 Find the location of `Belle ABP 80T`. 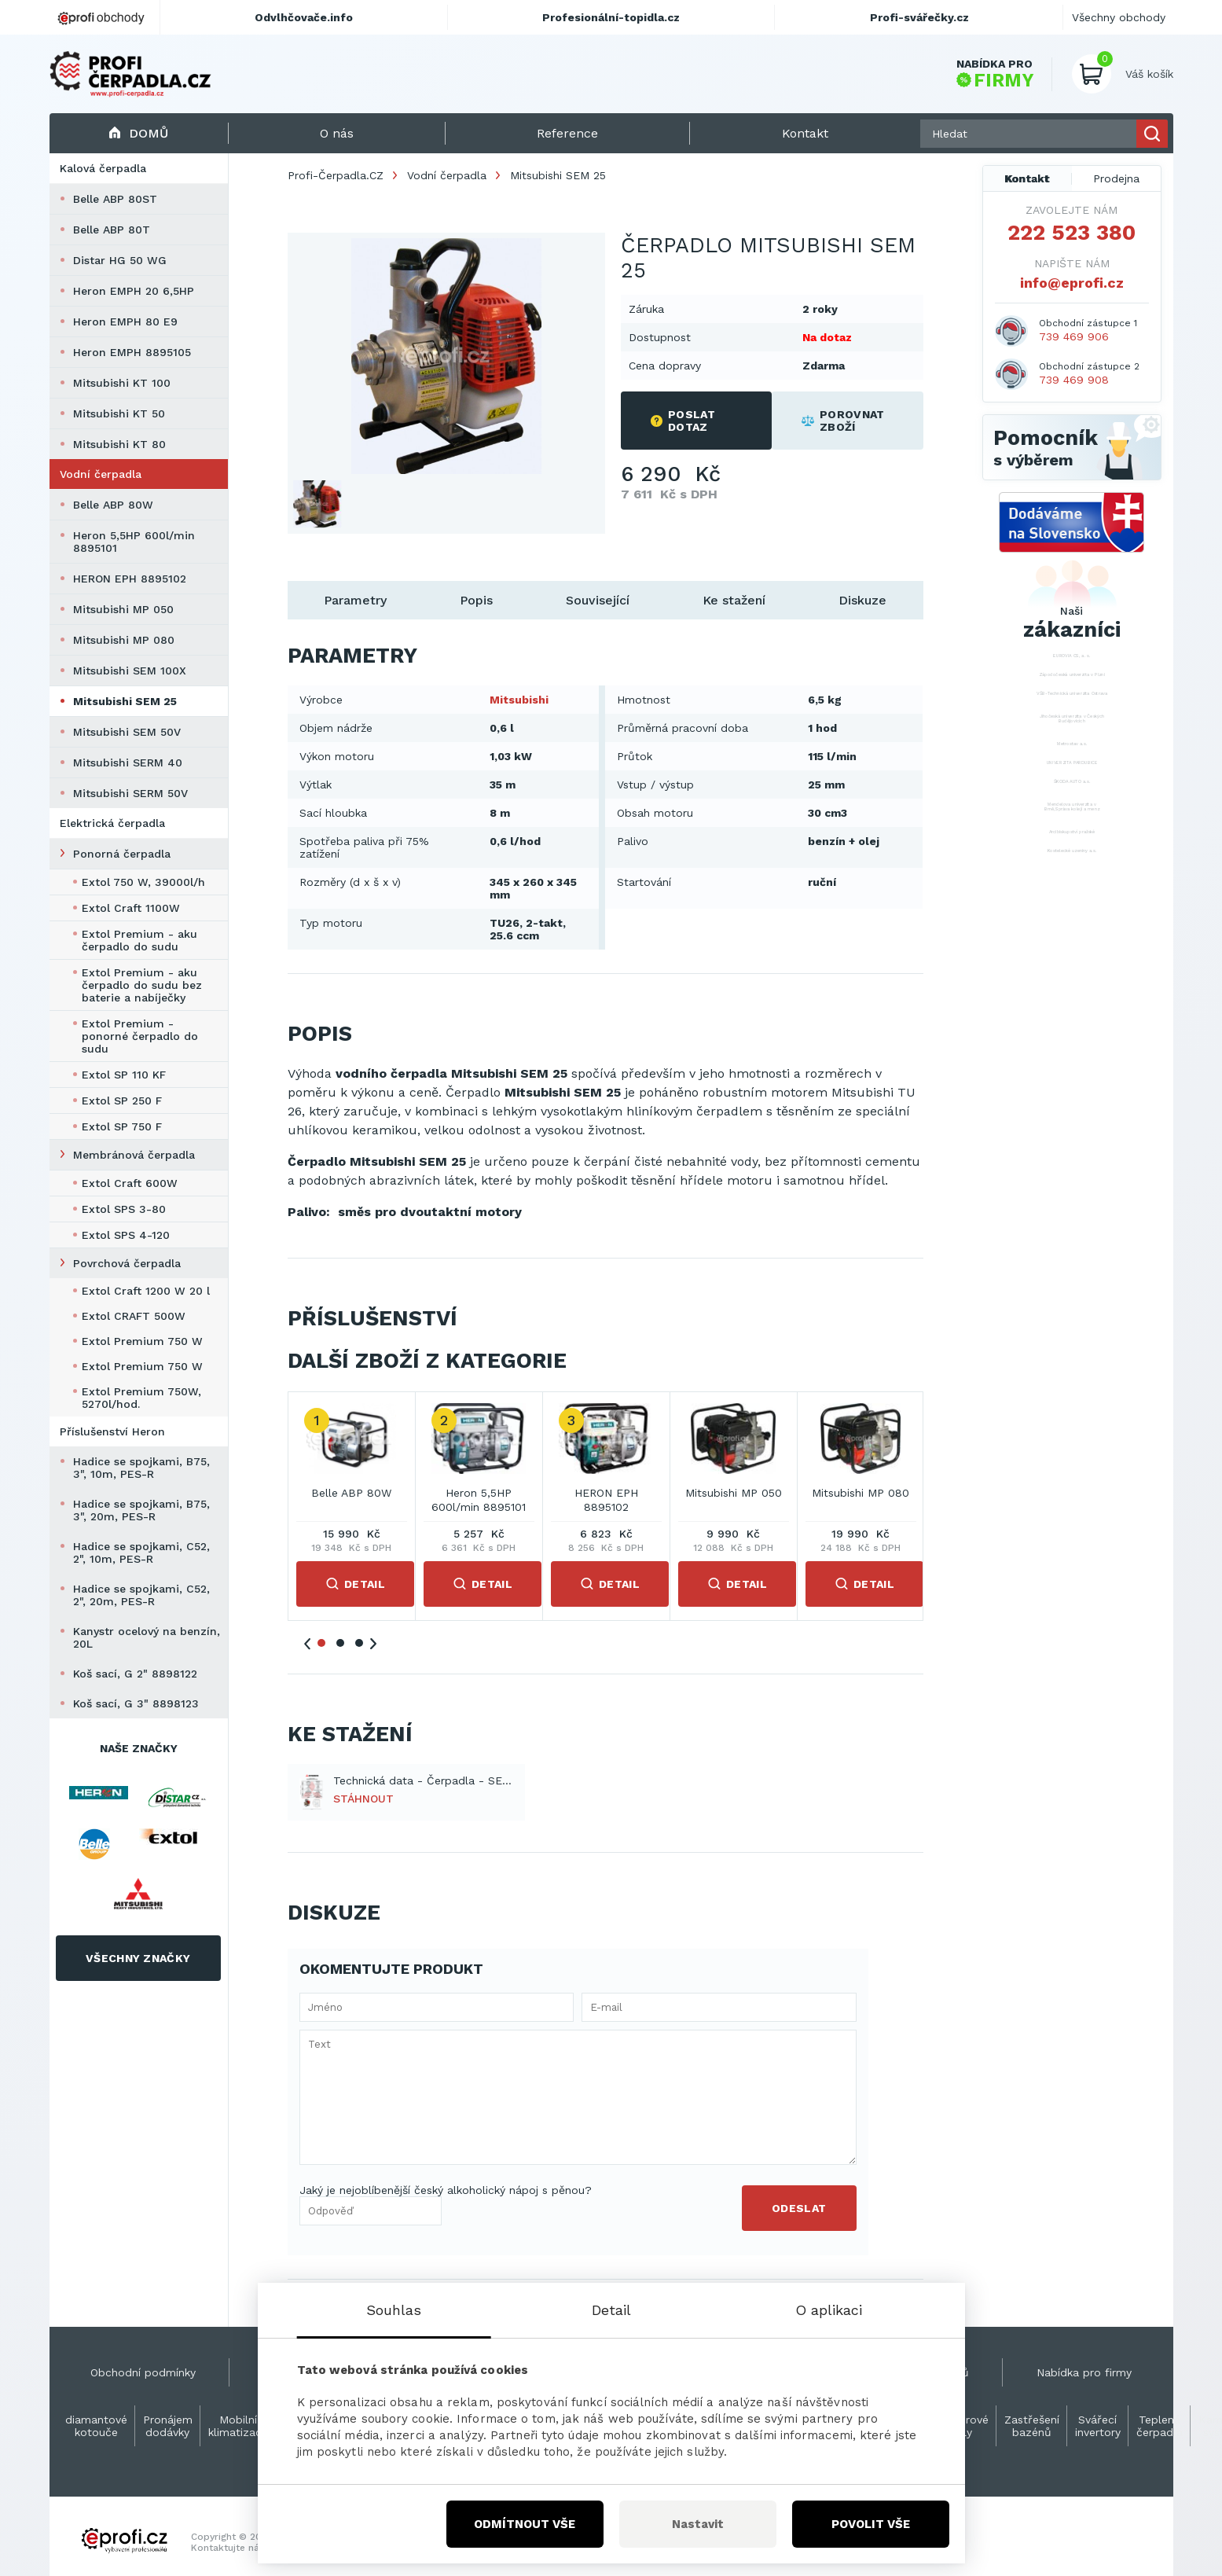

Belle ABP 80T is located at coordinates (111, 229).